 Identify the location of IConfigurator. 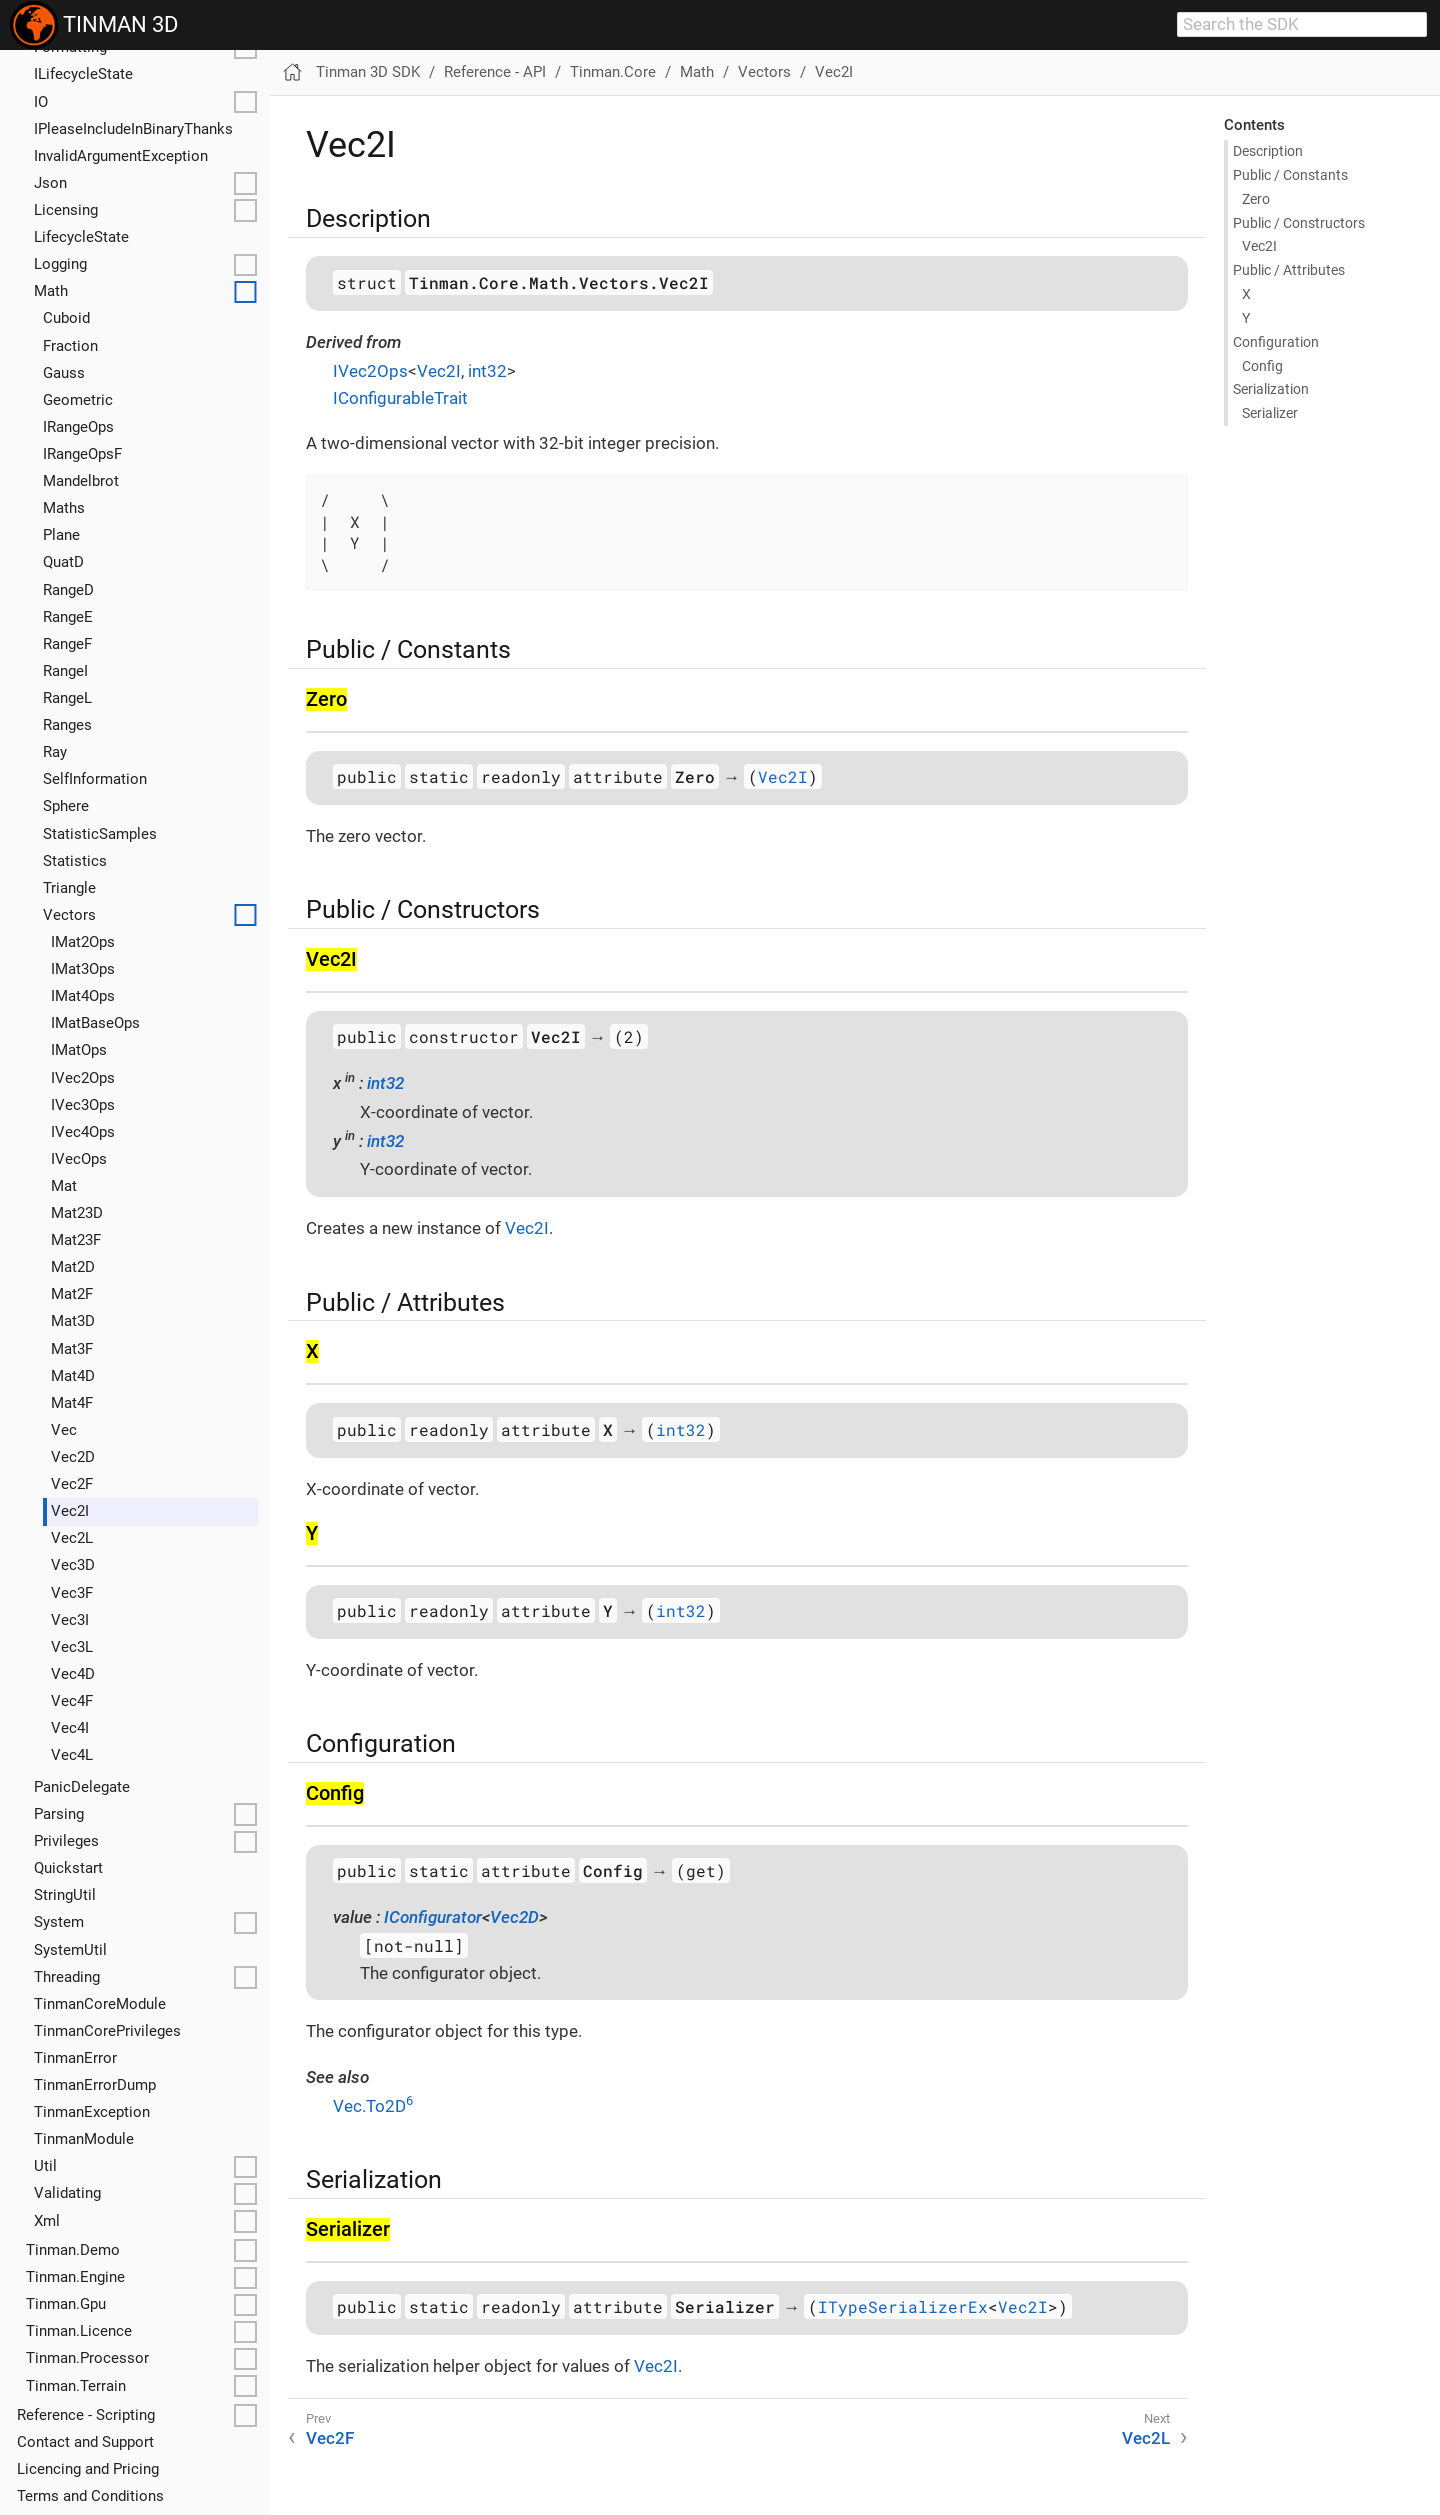
(433, 1917).